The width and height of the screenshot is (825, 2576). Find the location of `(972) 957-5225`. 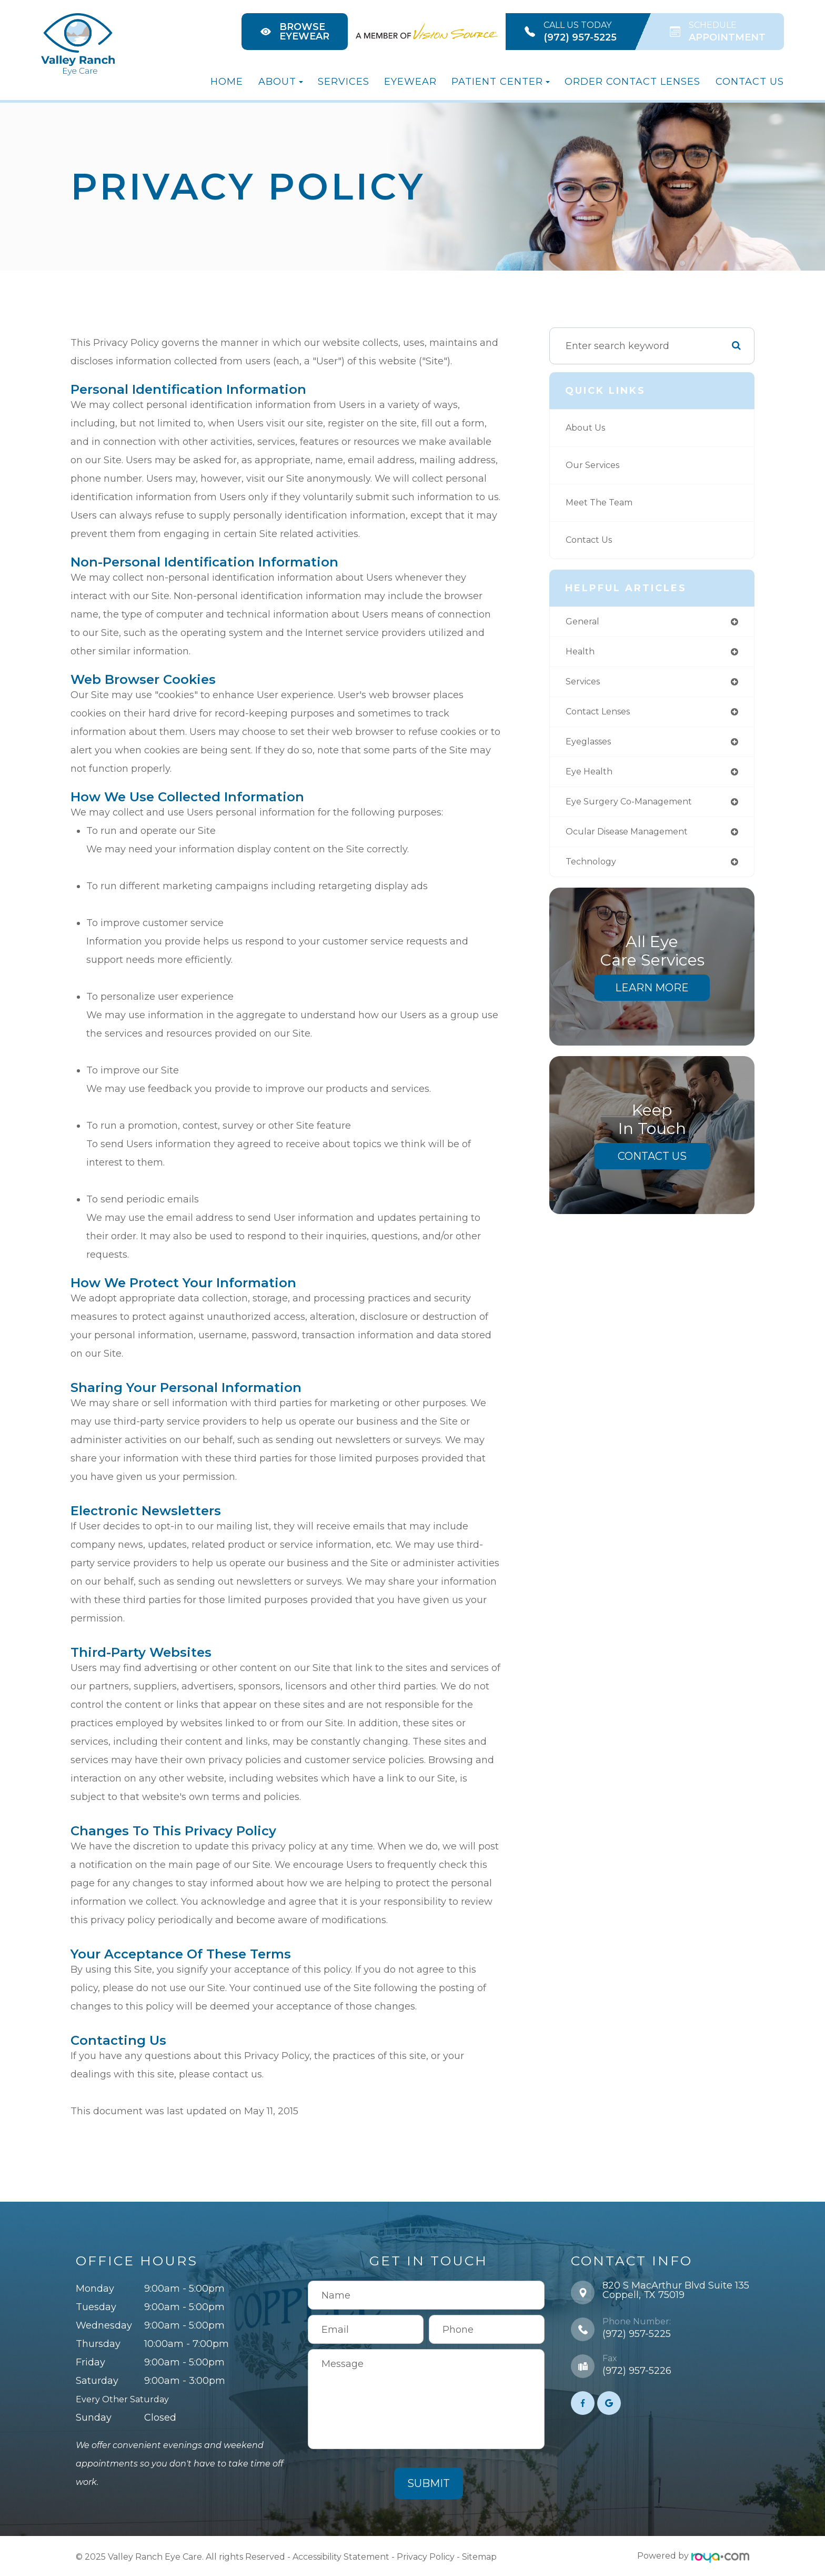

(972) 957-5225 is located at coordinates (636, 2334).